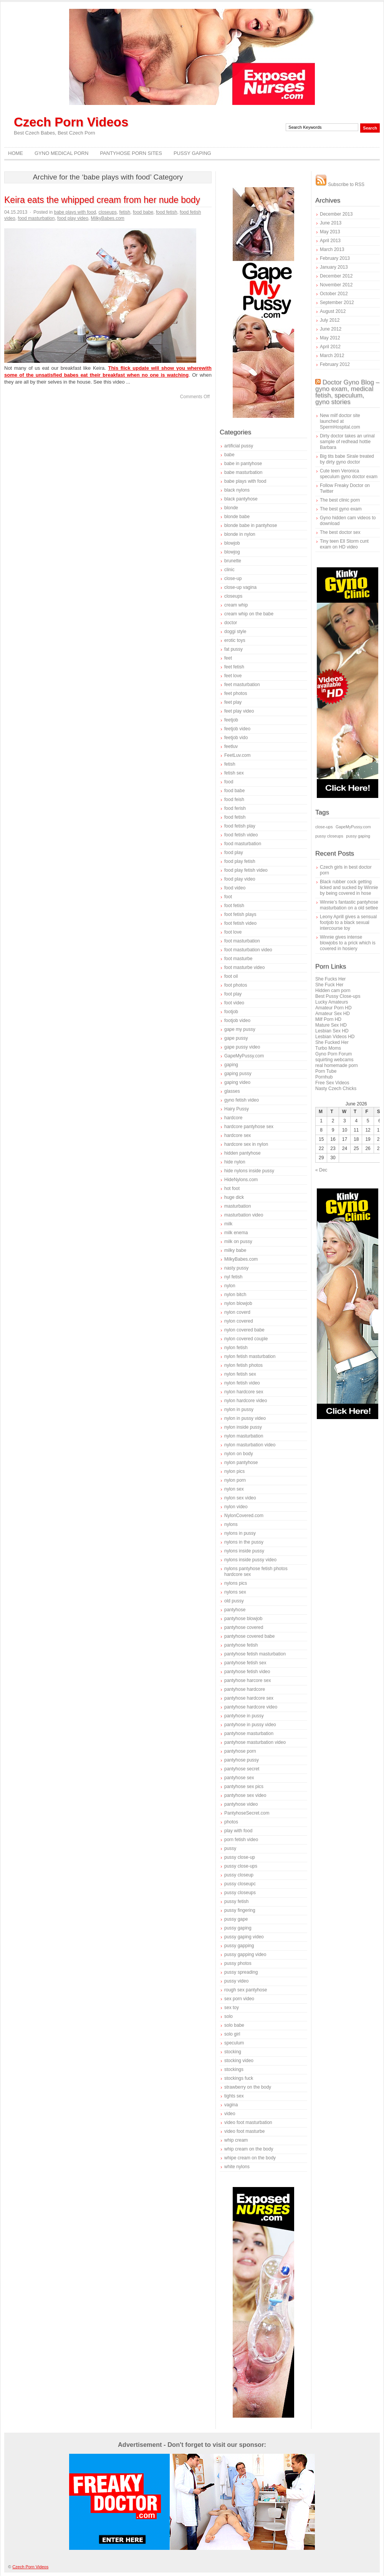 The width and height of the screenshot is (384, 2576). Describe the element at coordinates (233, 994) in the screenshot. I see `foot play` at that location.